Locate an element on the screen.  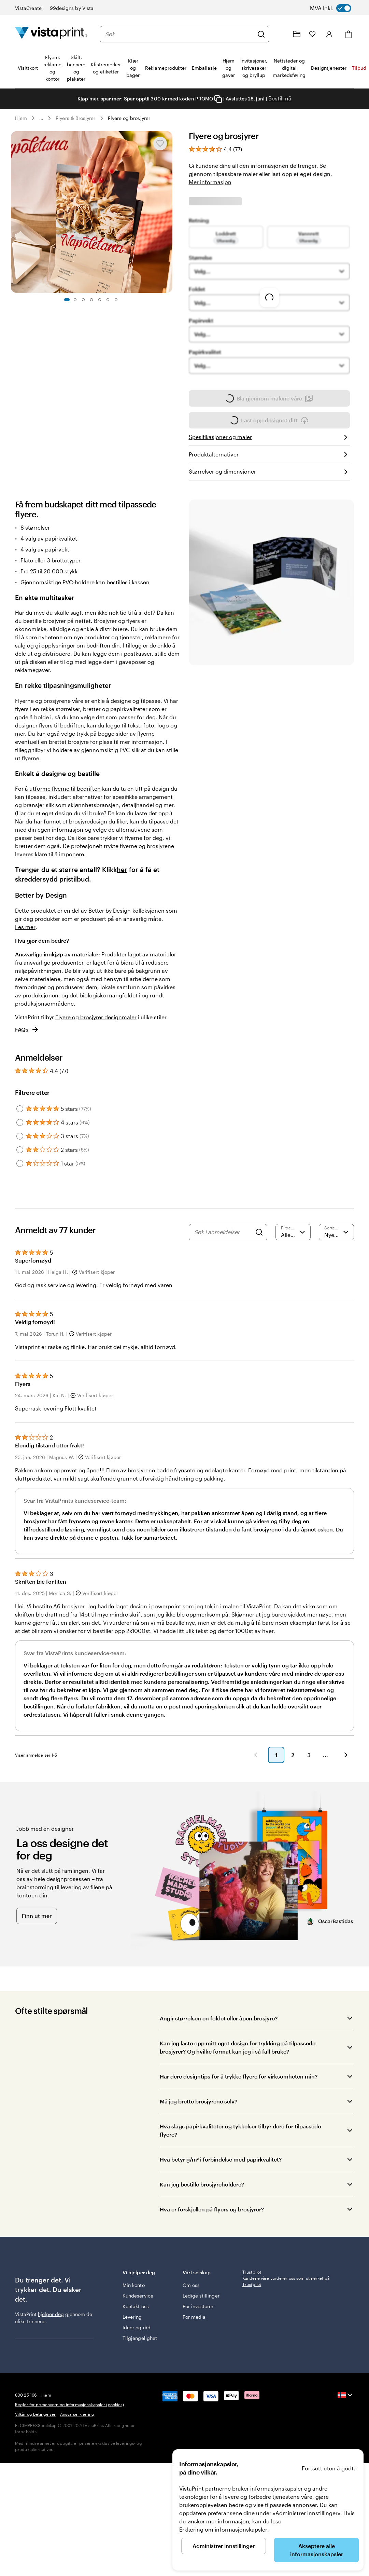
[Nyeste] is located at coordinates (336, 1251).